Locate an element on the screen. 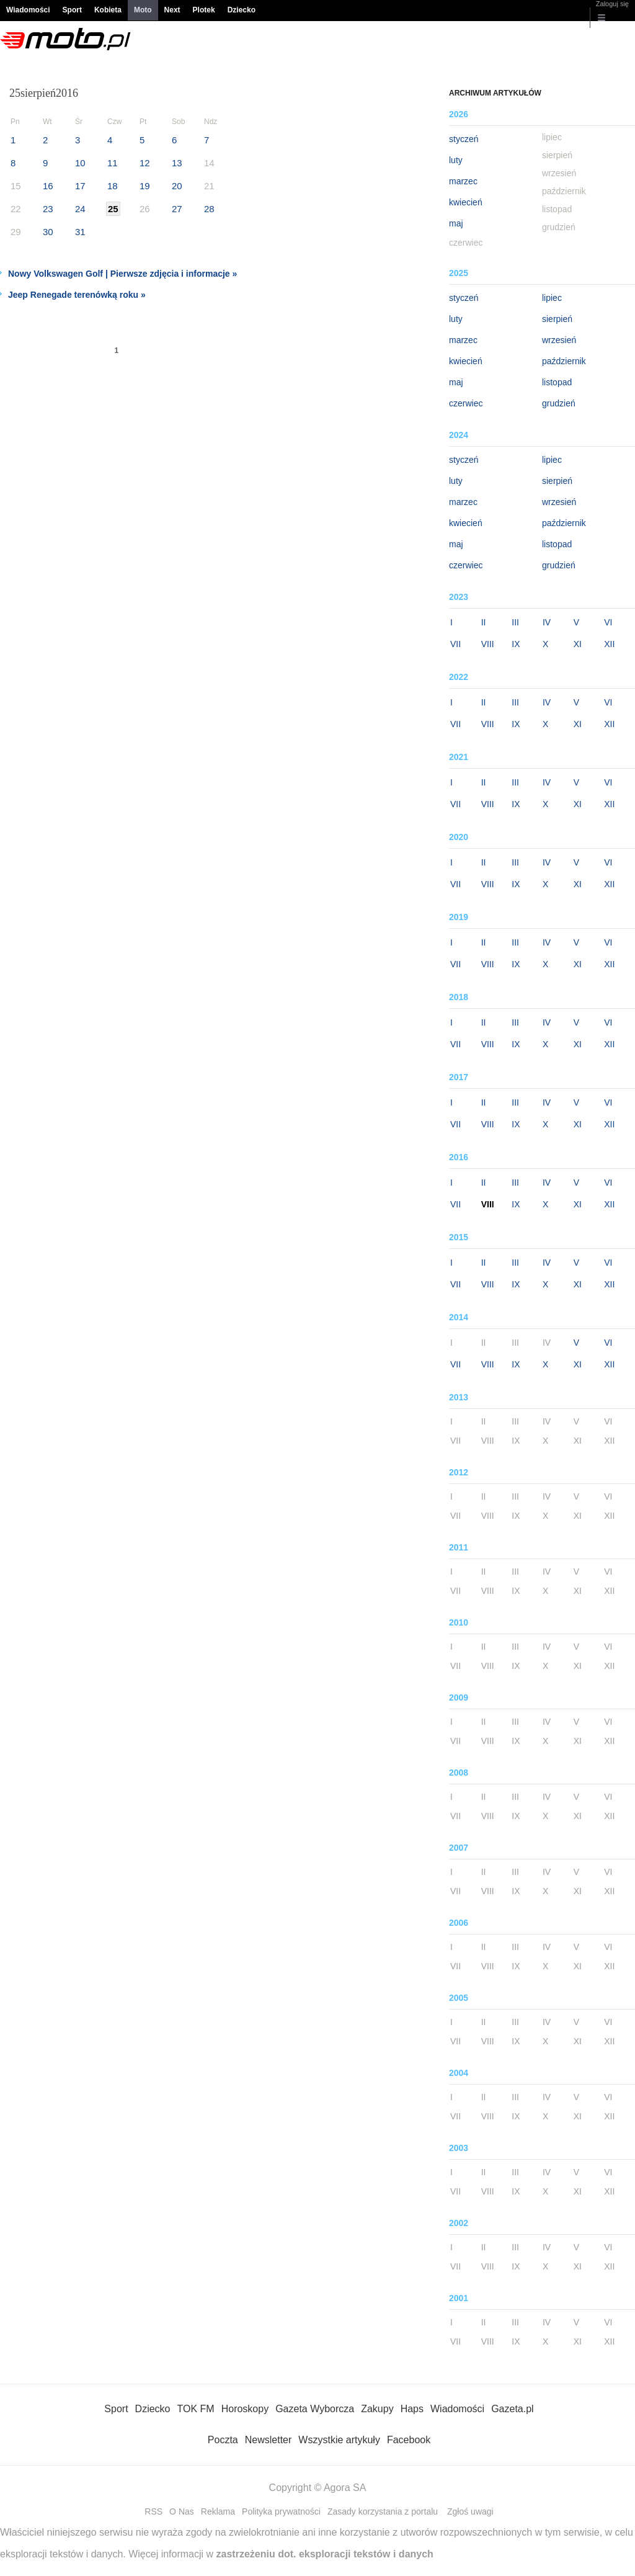 The height and width of the screenshot is (2576, 635). 16 is located at coordinates (48, 186).